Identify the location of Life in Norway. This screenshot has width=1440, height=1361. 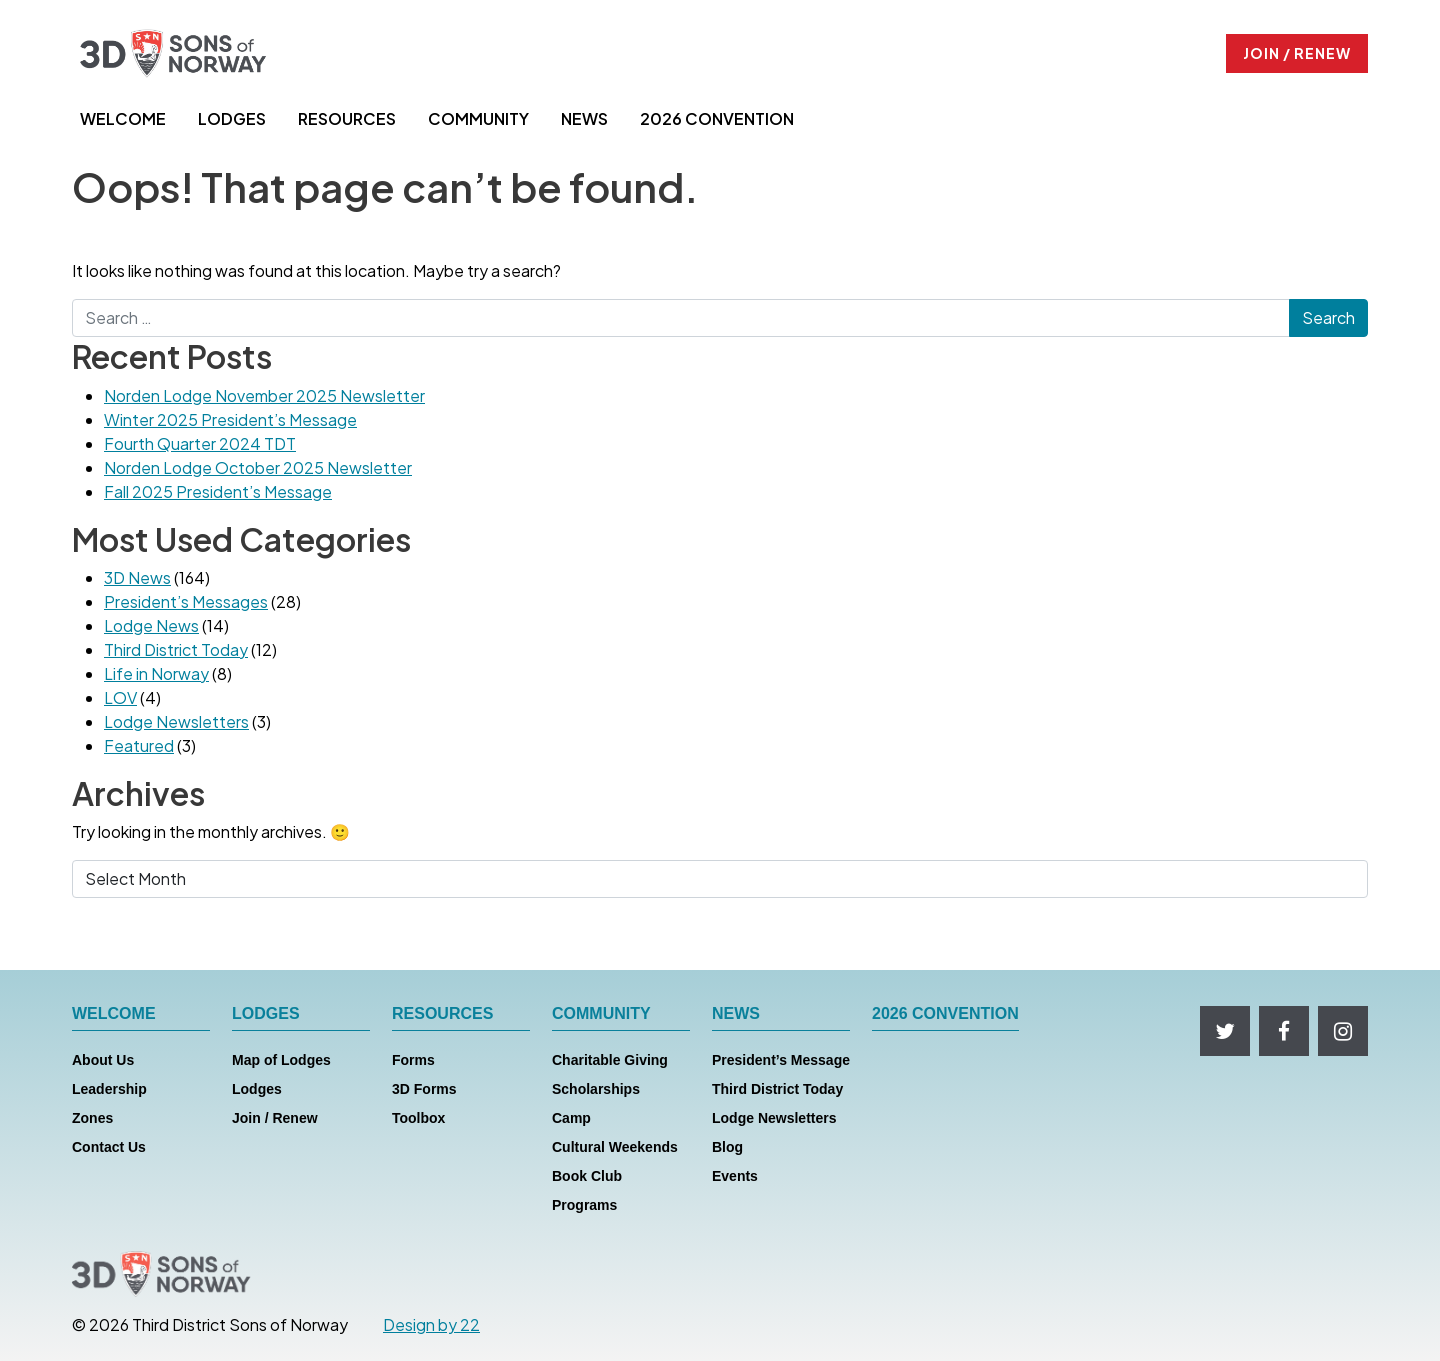
(156, 673).